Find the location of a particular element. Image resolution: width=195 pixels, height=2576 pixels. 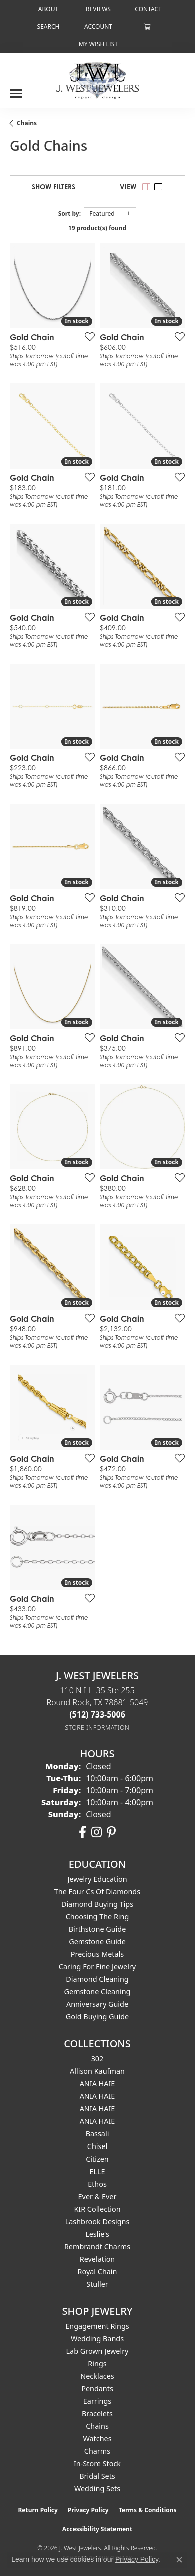

[Close consent popup] is located at coordinates (179, 2560).